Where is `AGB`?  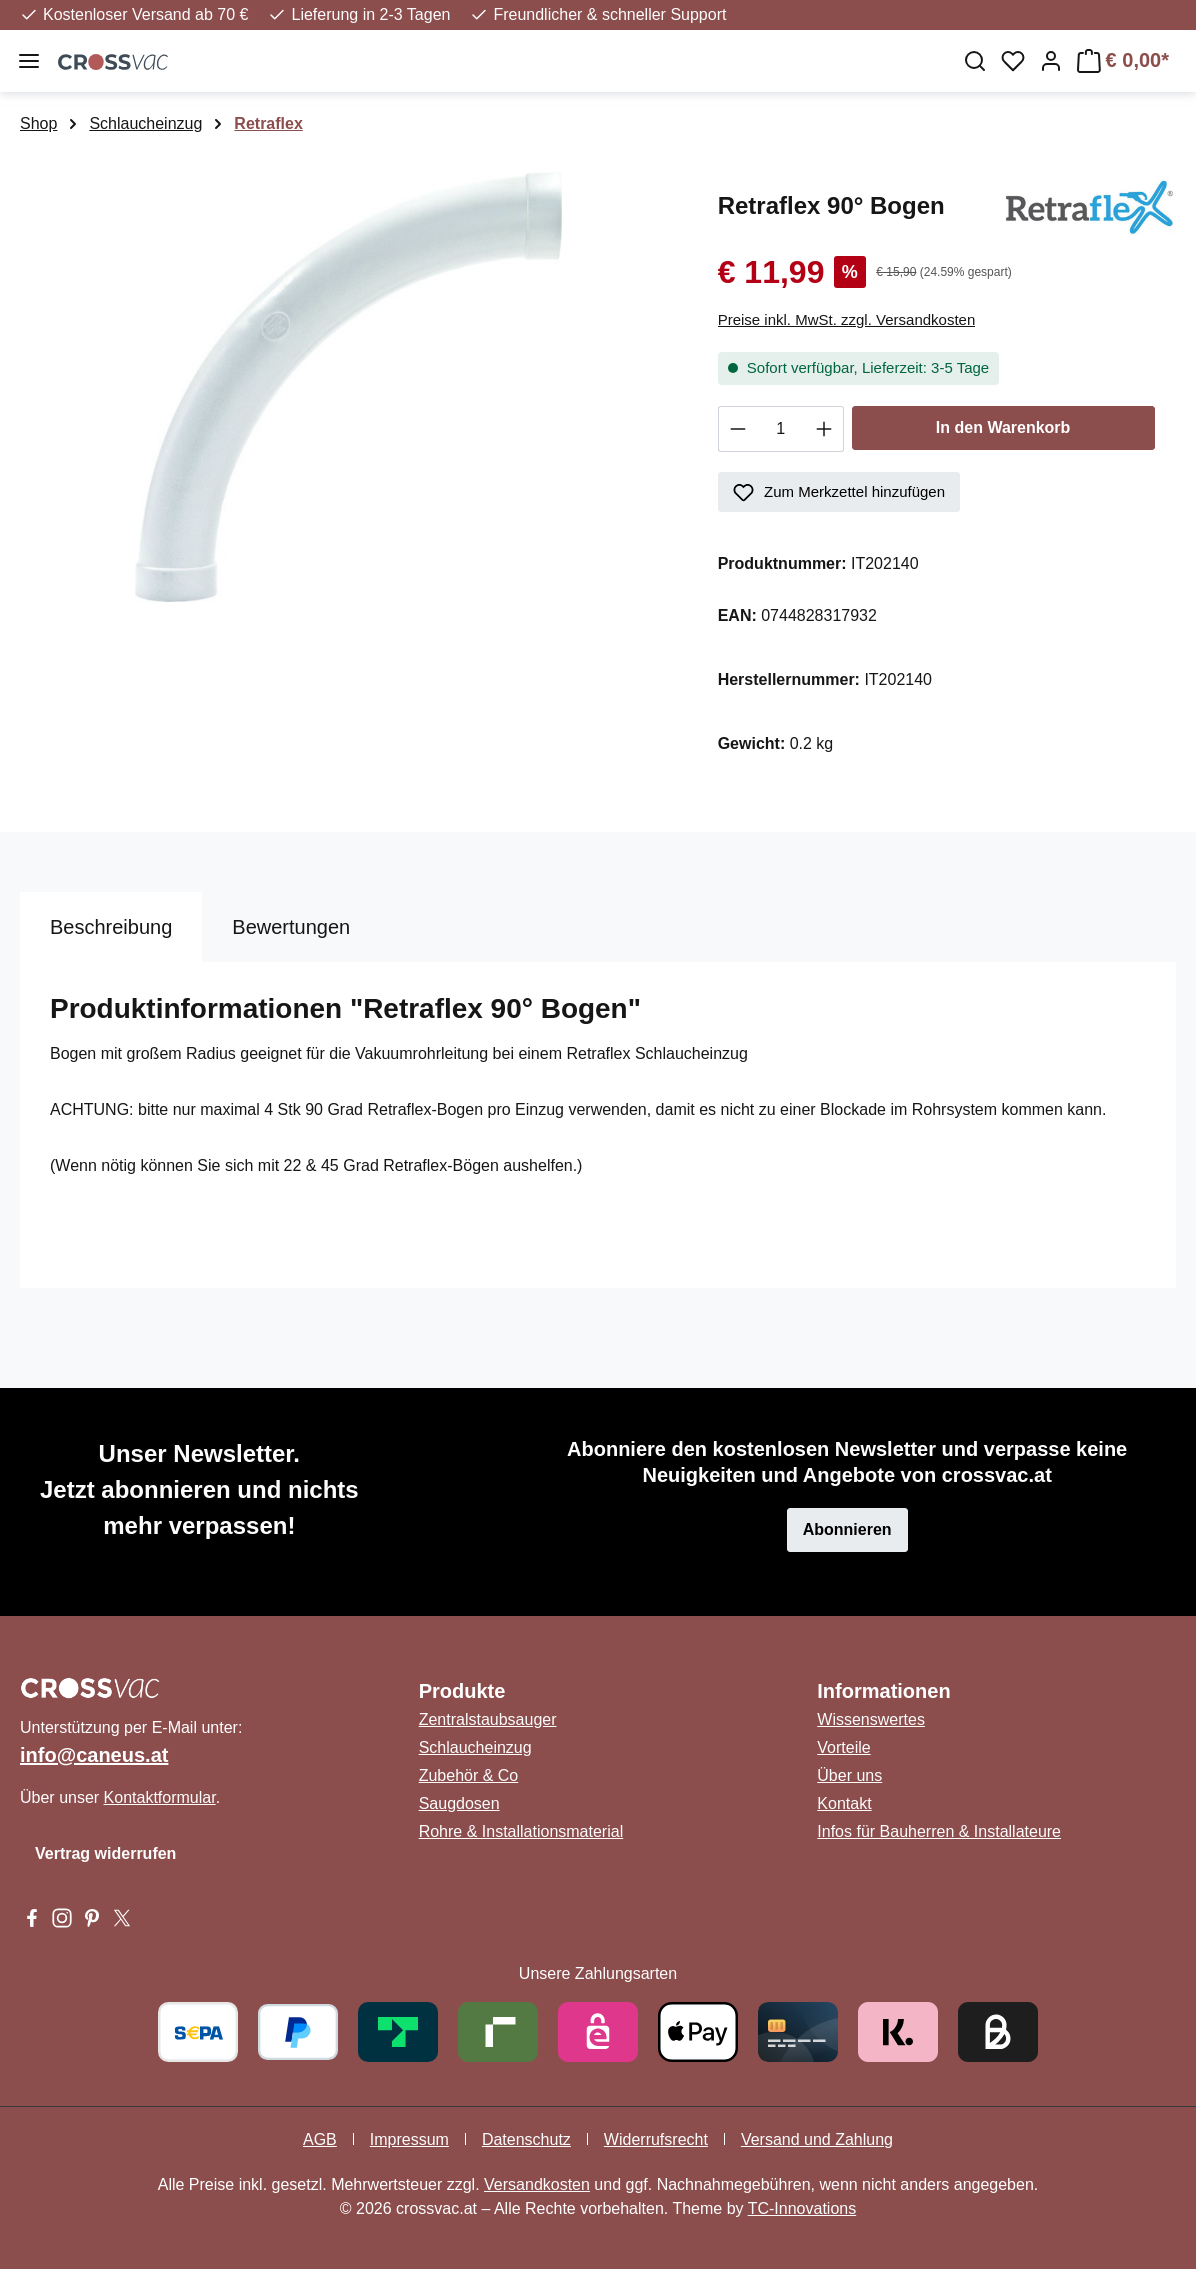 AGB is located at coordinates (320, 2139).